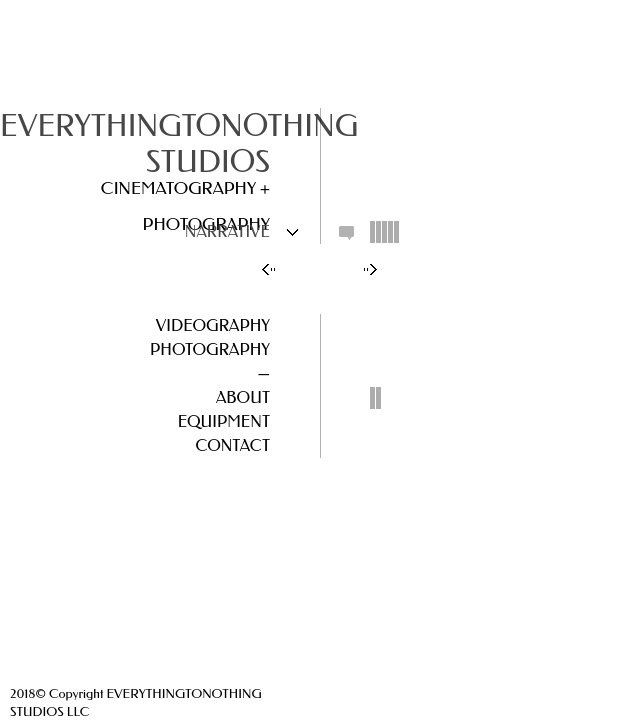 Image resolution: width=640 pixels, height=720 pixels. I want to click on Narrative, so click(227, 231).